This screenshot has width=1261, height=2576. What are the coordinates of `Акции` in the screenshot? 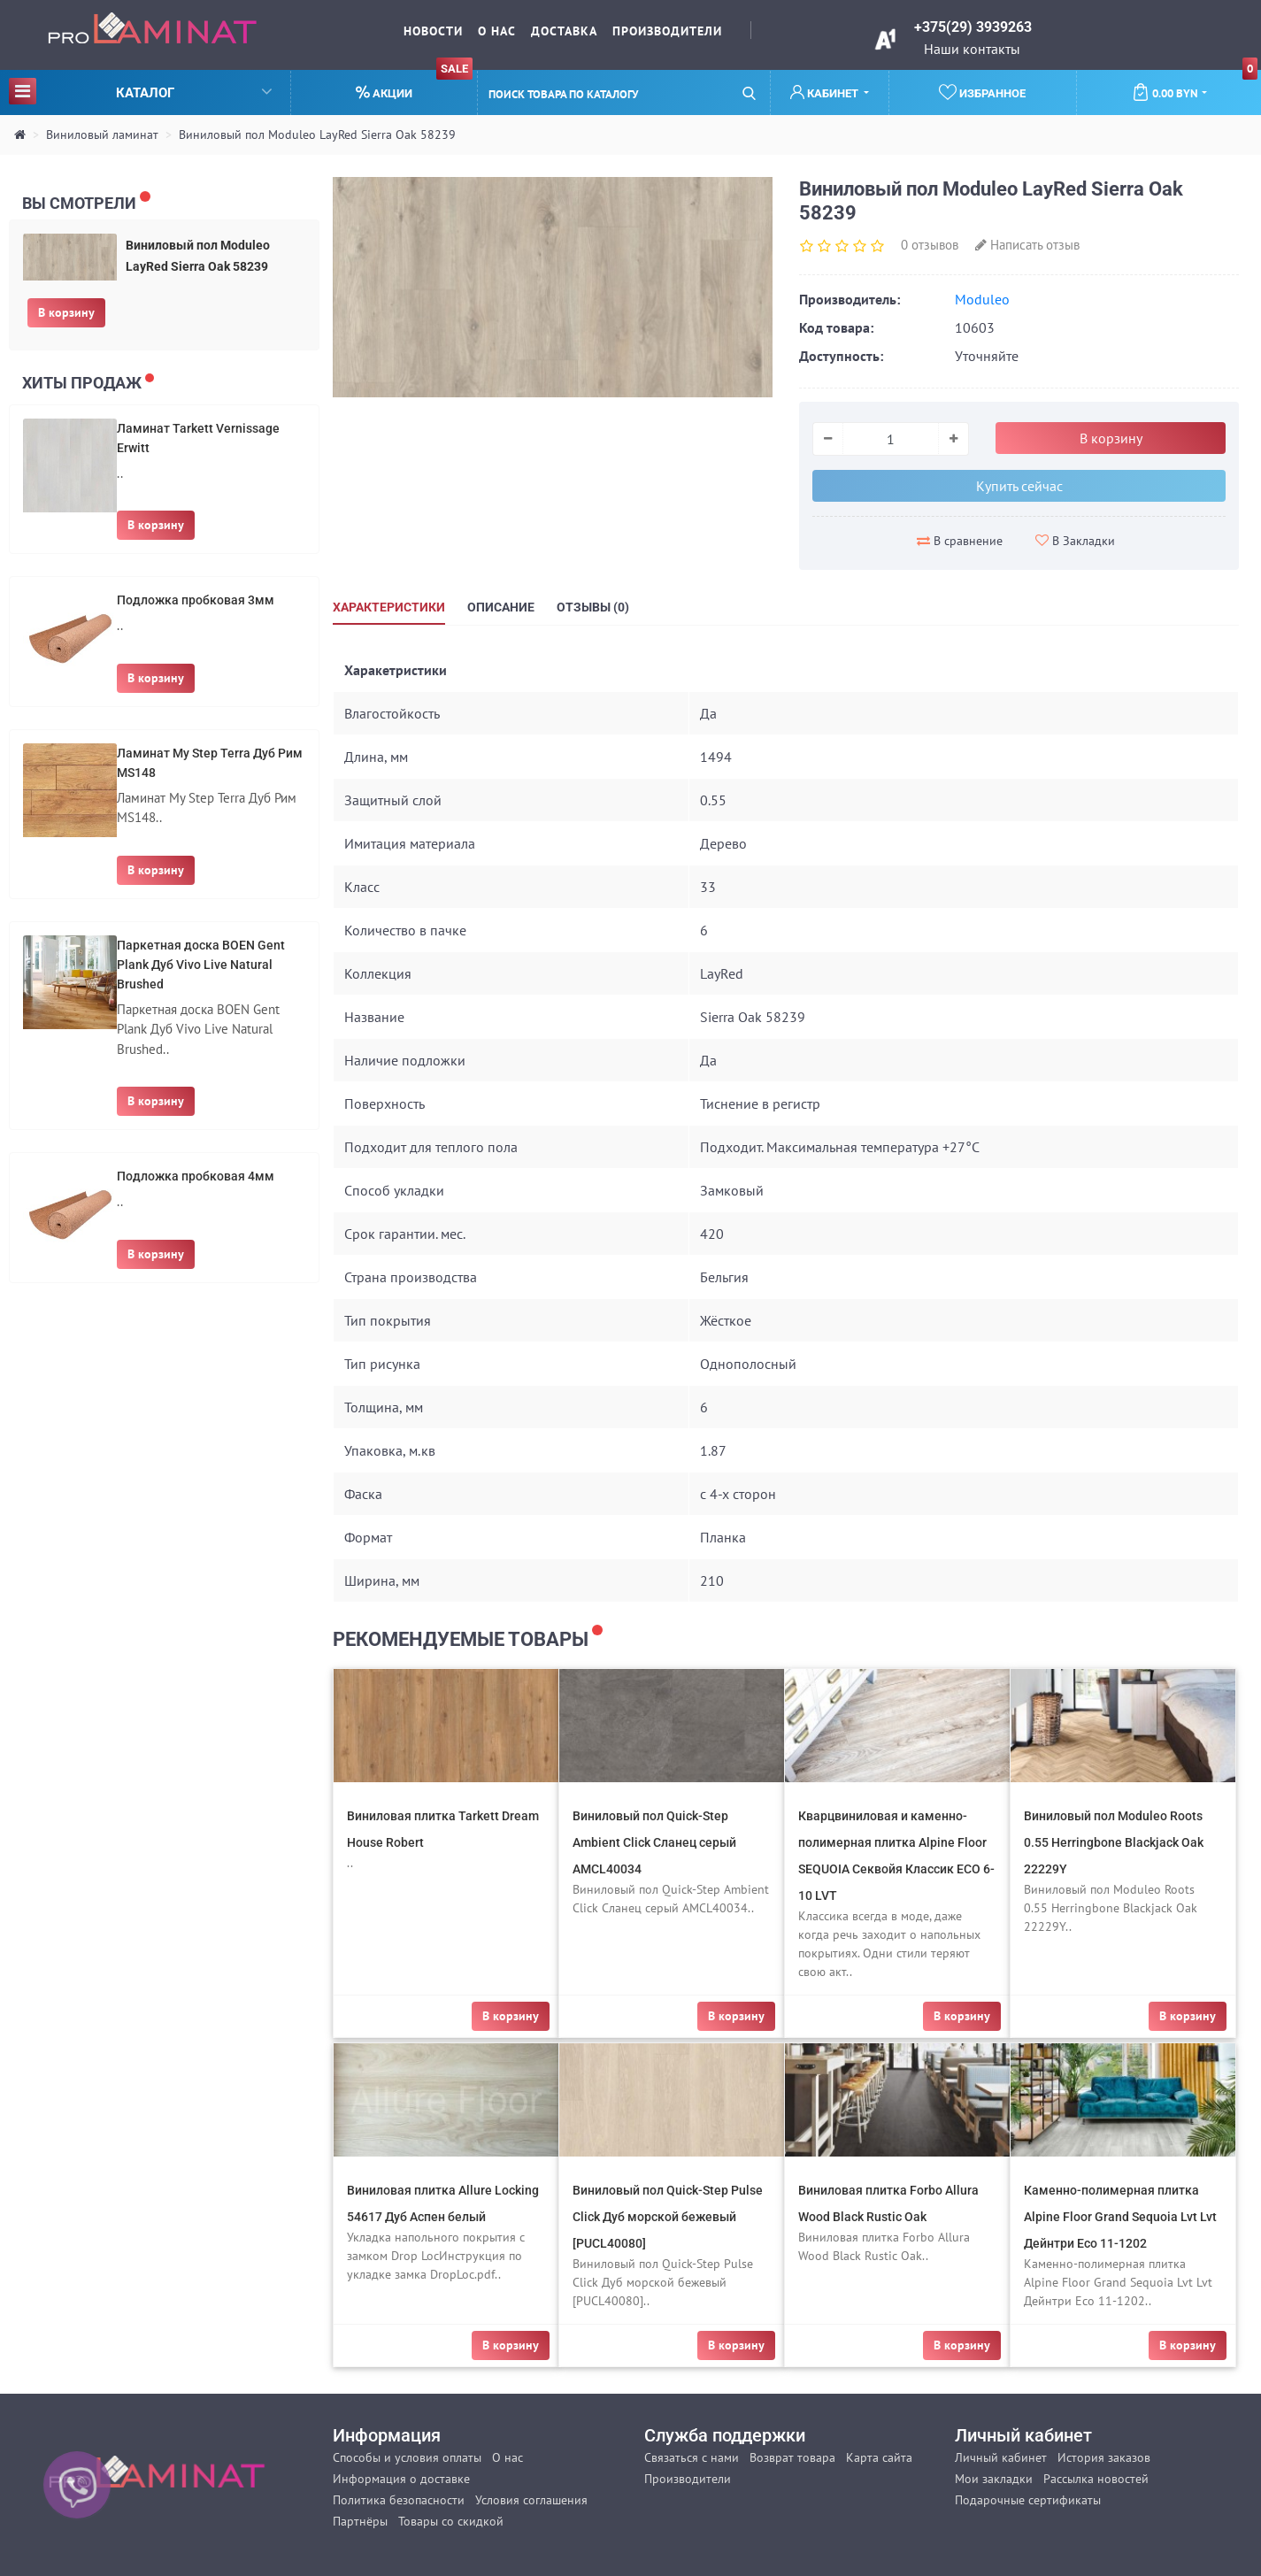 It's located at (414, 85).